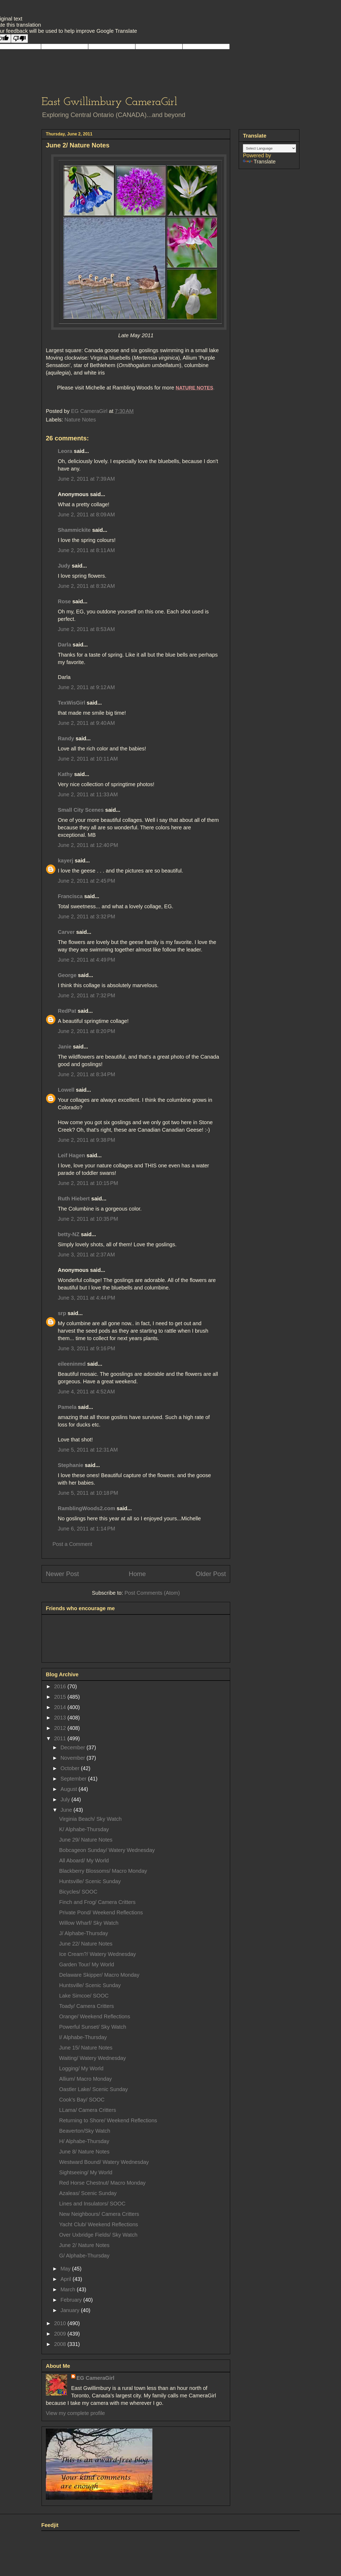 The height and width of the screenshot is (2576, 341). What do you see at coordinates (259, 161) in the screenshot?
I see `Translate` at bounding box center [259, 161].